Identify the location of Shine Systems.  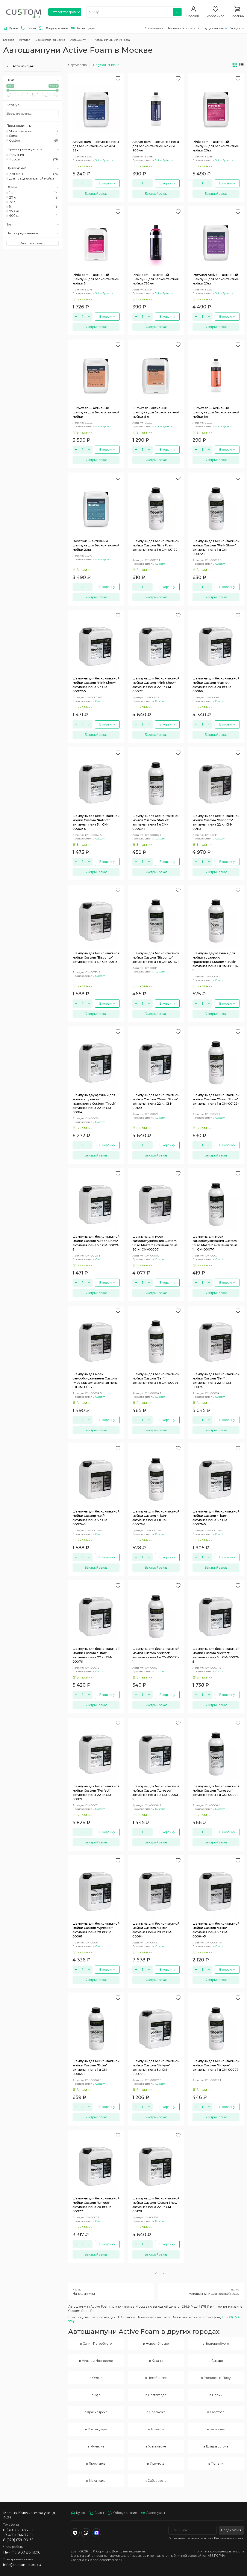
(34, 131).